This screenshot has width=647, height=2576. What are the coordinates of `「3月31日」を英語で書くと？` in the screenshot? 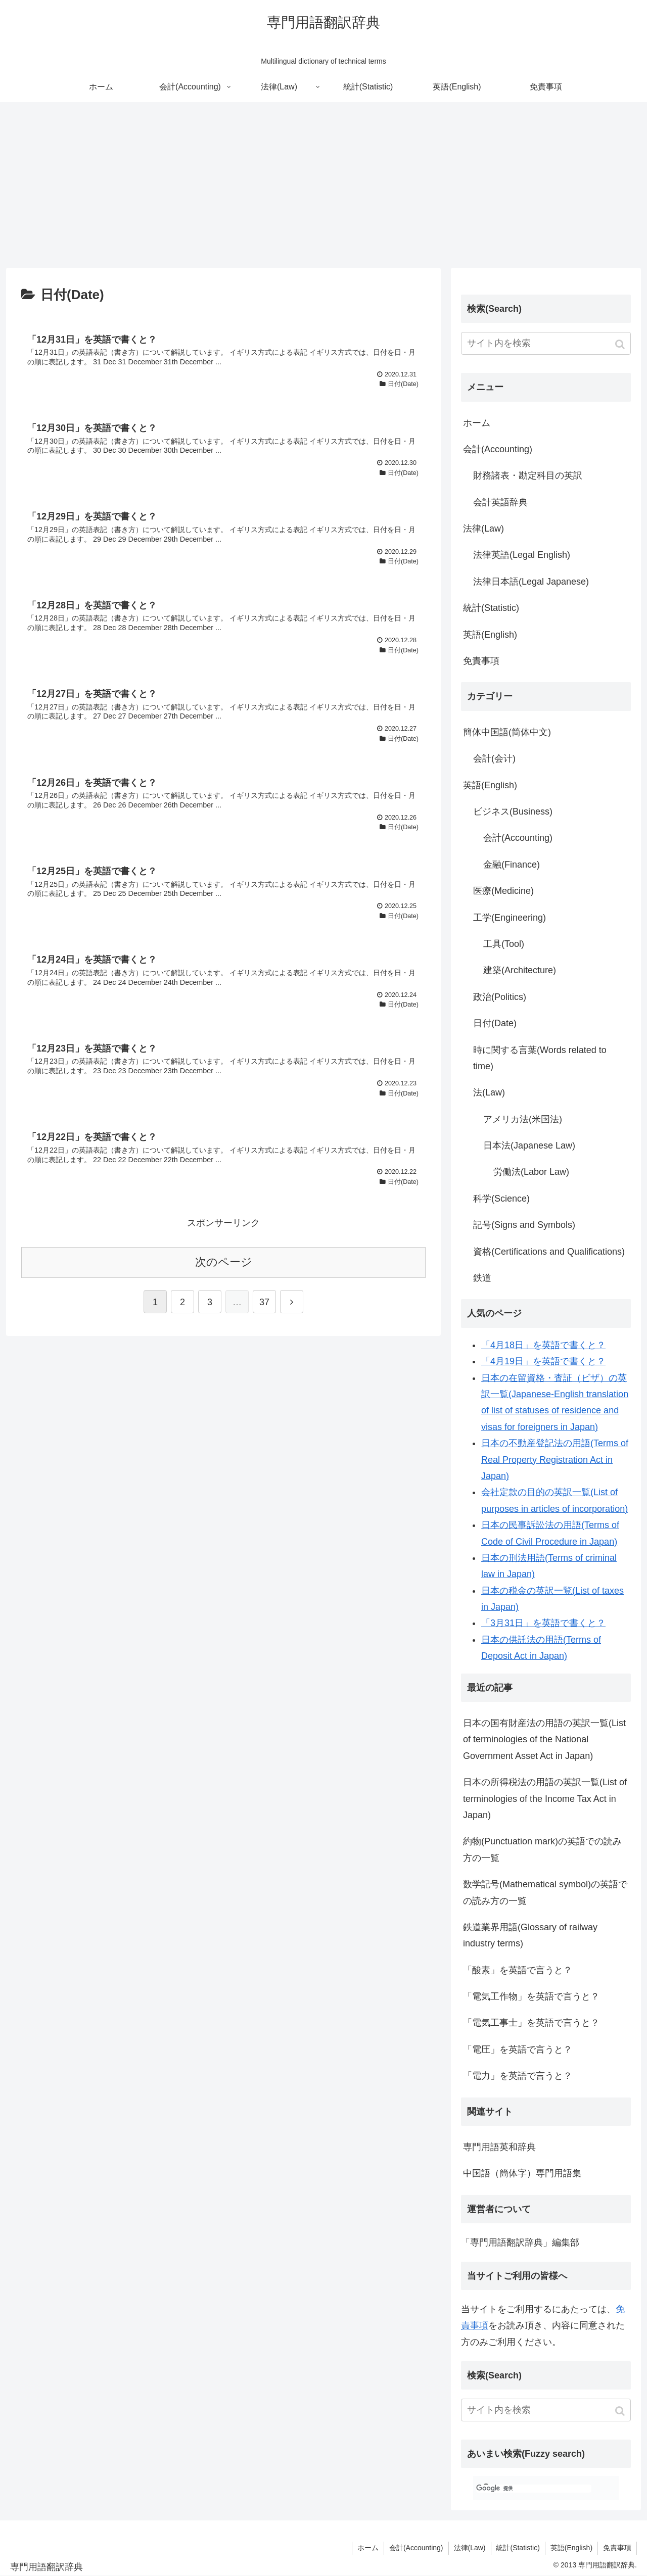 It's located at (543, 1623).